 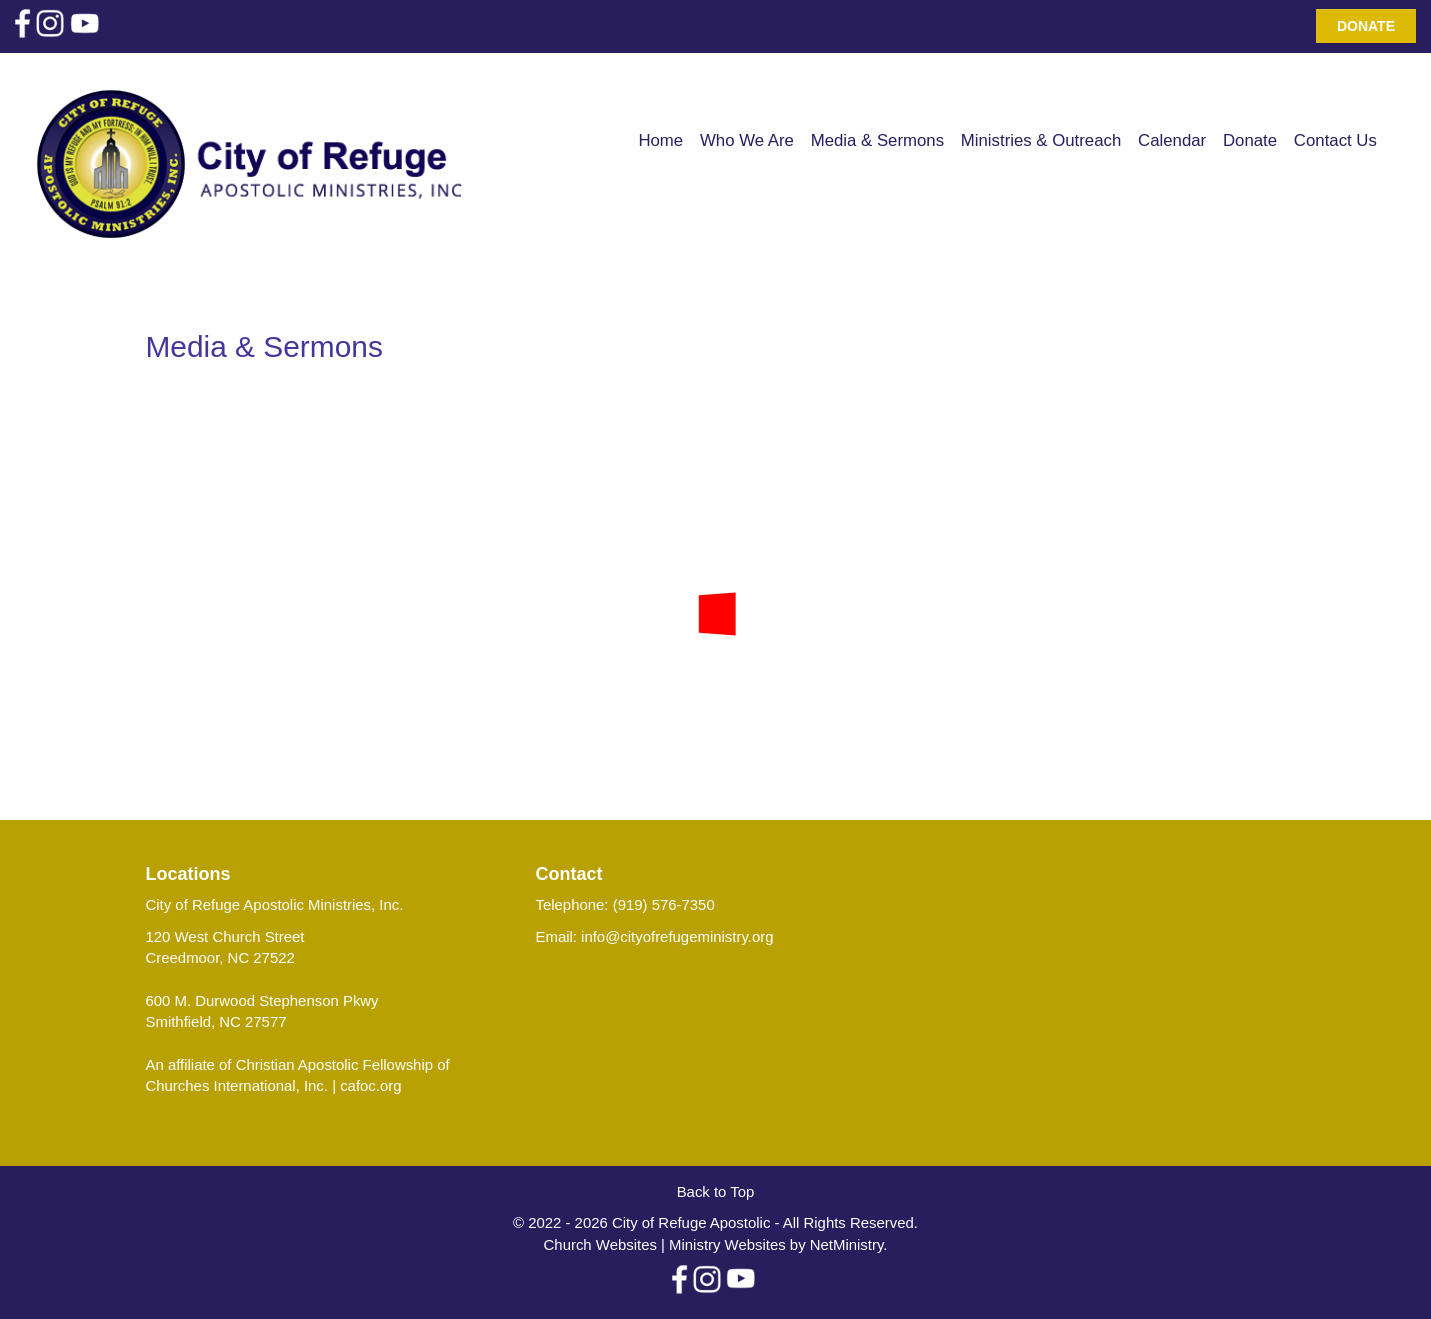 What do you see at coordinates (1172, 140) in the screenshot?
I see `Calendar` at bounding box center [1172, 140].